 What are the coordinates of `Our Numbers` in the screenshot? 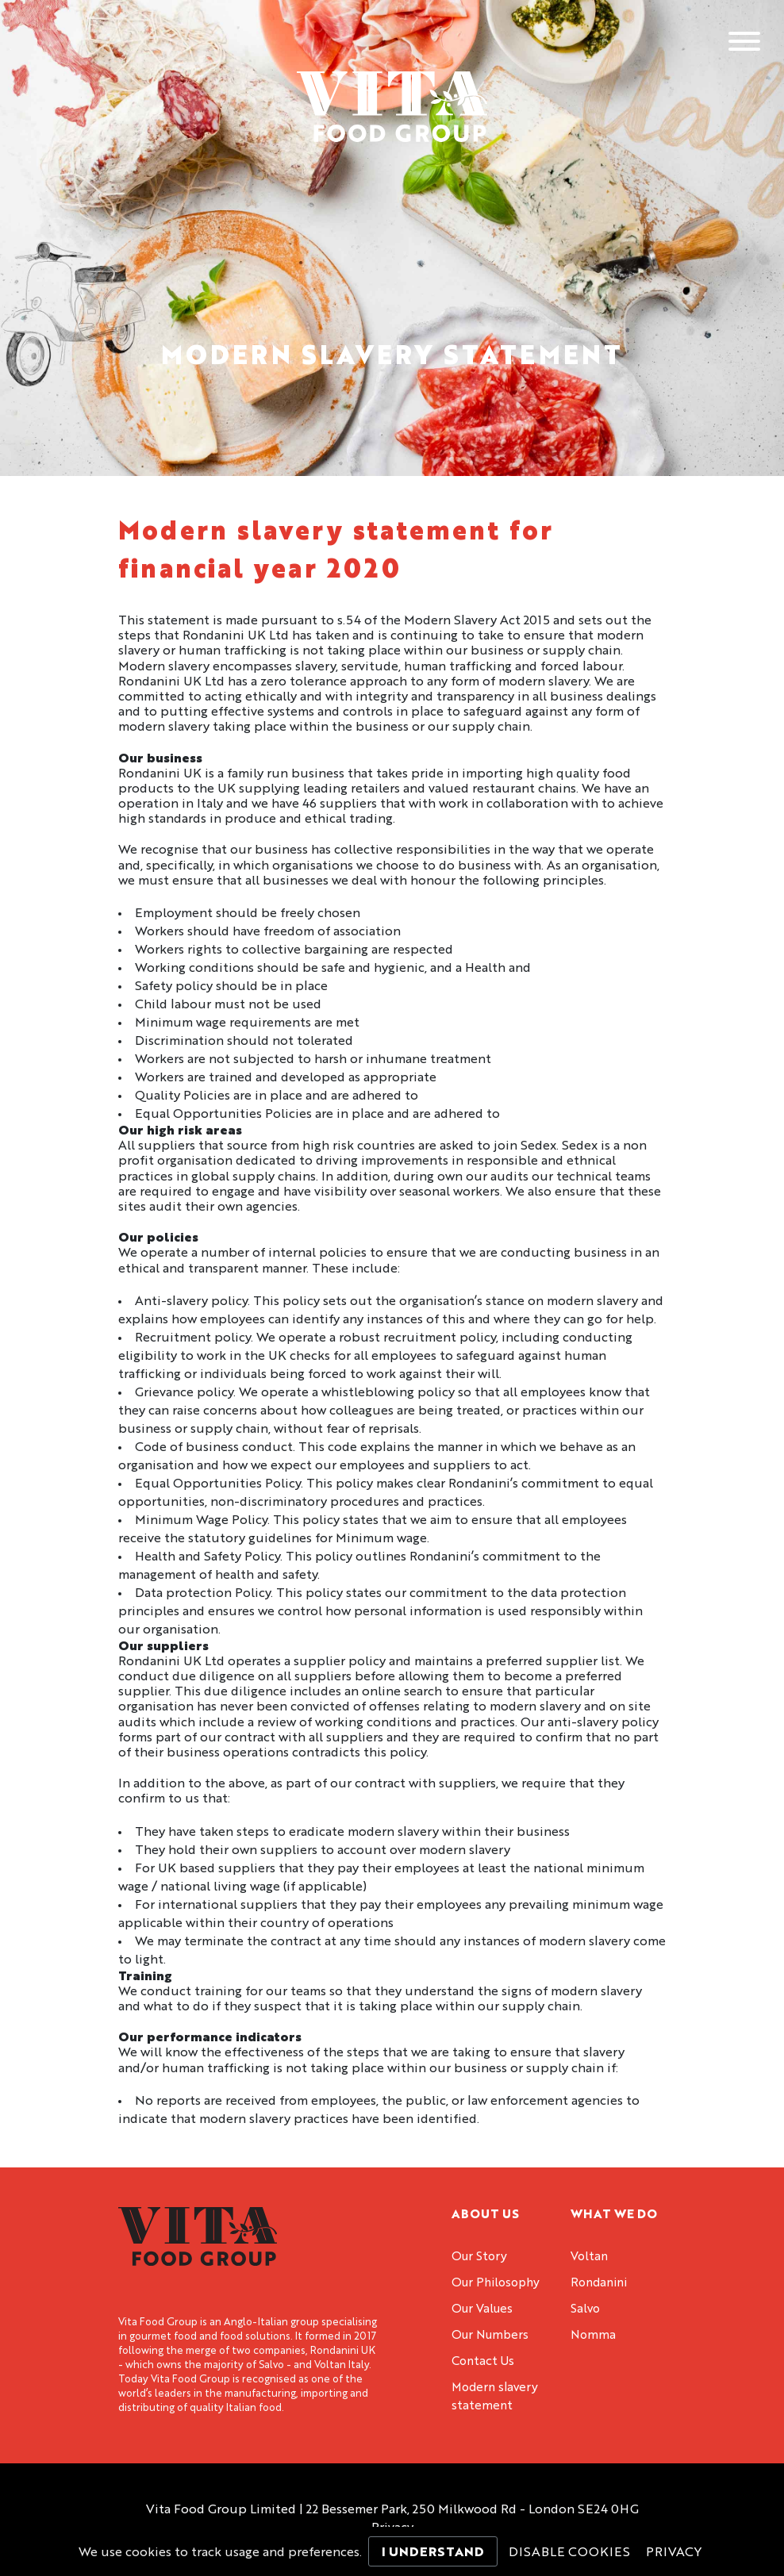 It's located at (490, 2336).